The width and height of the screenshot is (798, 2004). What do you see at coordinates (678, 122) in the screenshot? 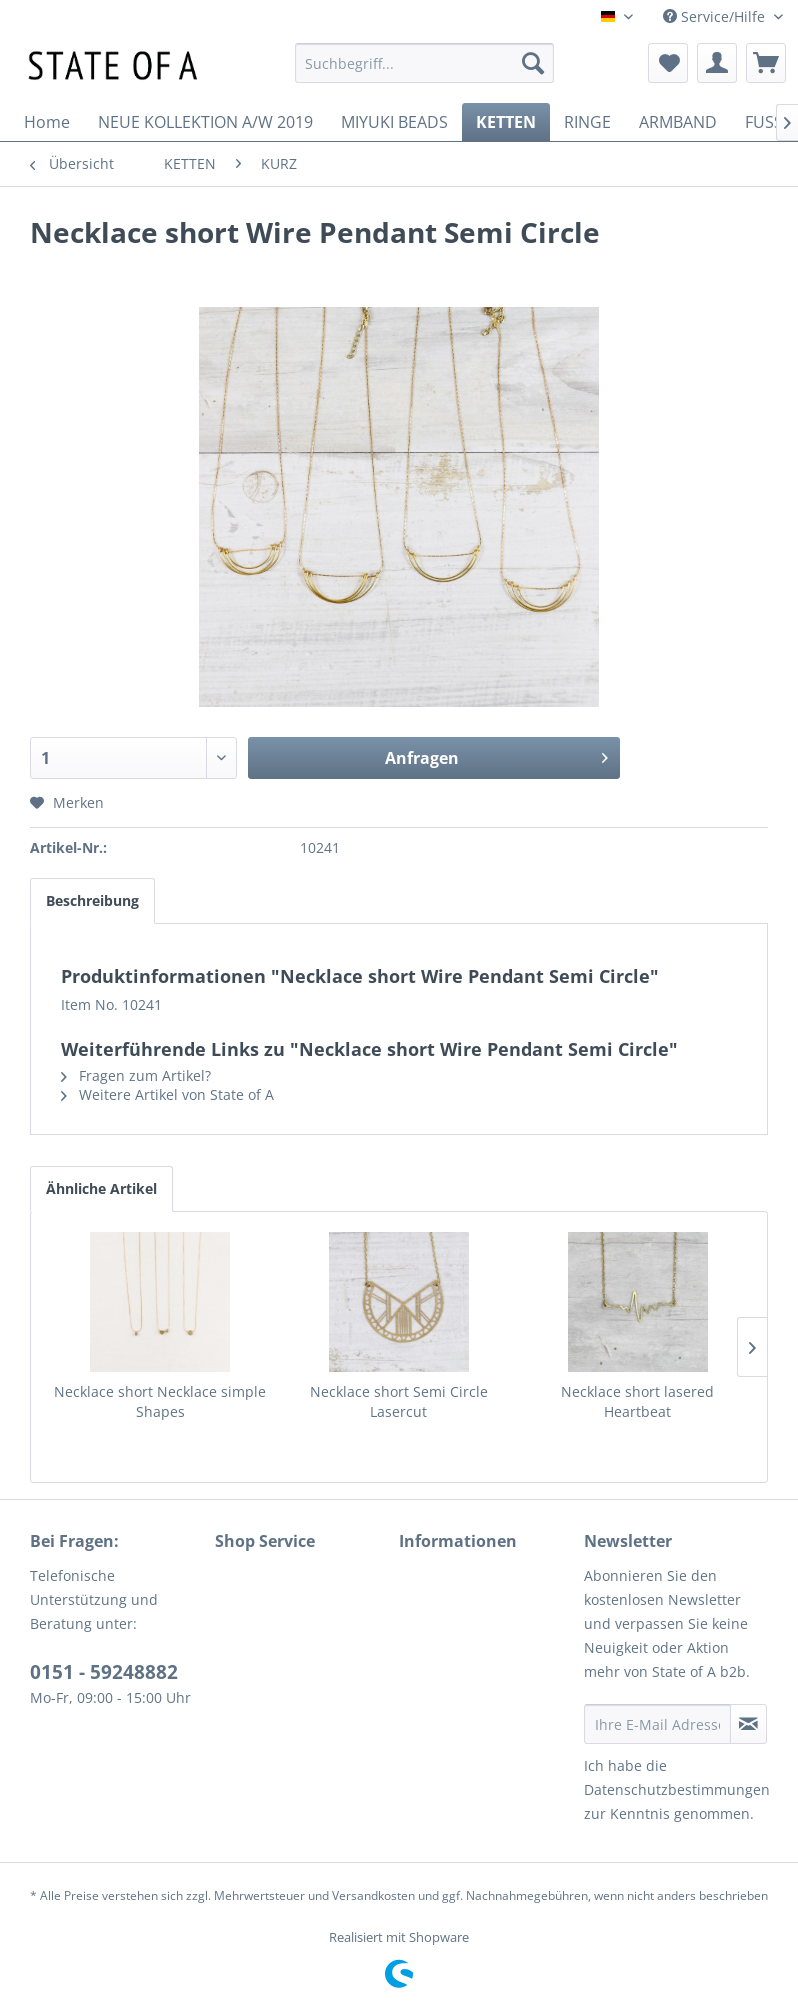
I see `[ARMBAND]` at bounding box center [678, 122].